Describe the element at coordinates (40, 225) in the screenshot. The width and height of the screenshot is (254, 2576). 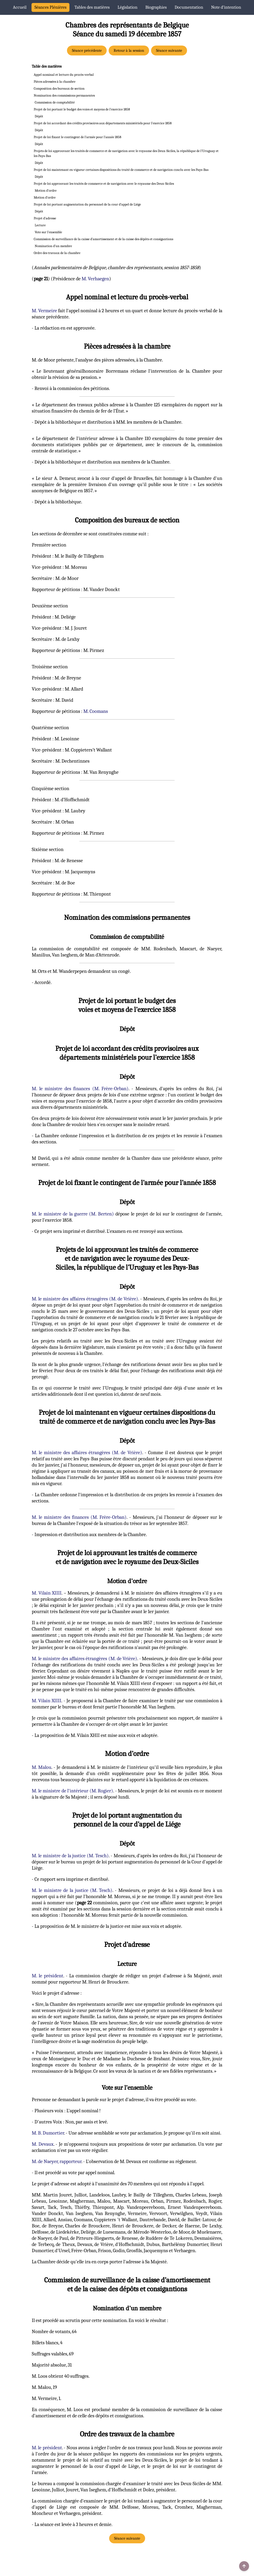
I see `Lecture` at that location.